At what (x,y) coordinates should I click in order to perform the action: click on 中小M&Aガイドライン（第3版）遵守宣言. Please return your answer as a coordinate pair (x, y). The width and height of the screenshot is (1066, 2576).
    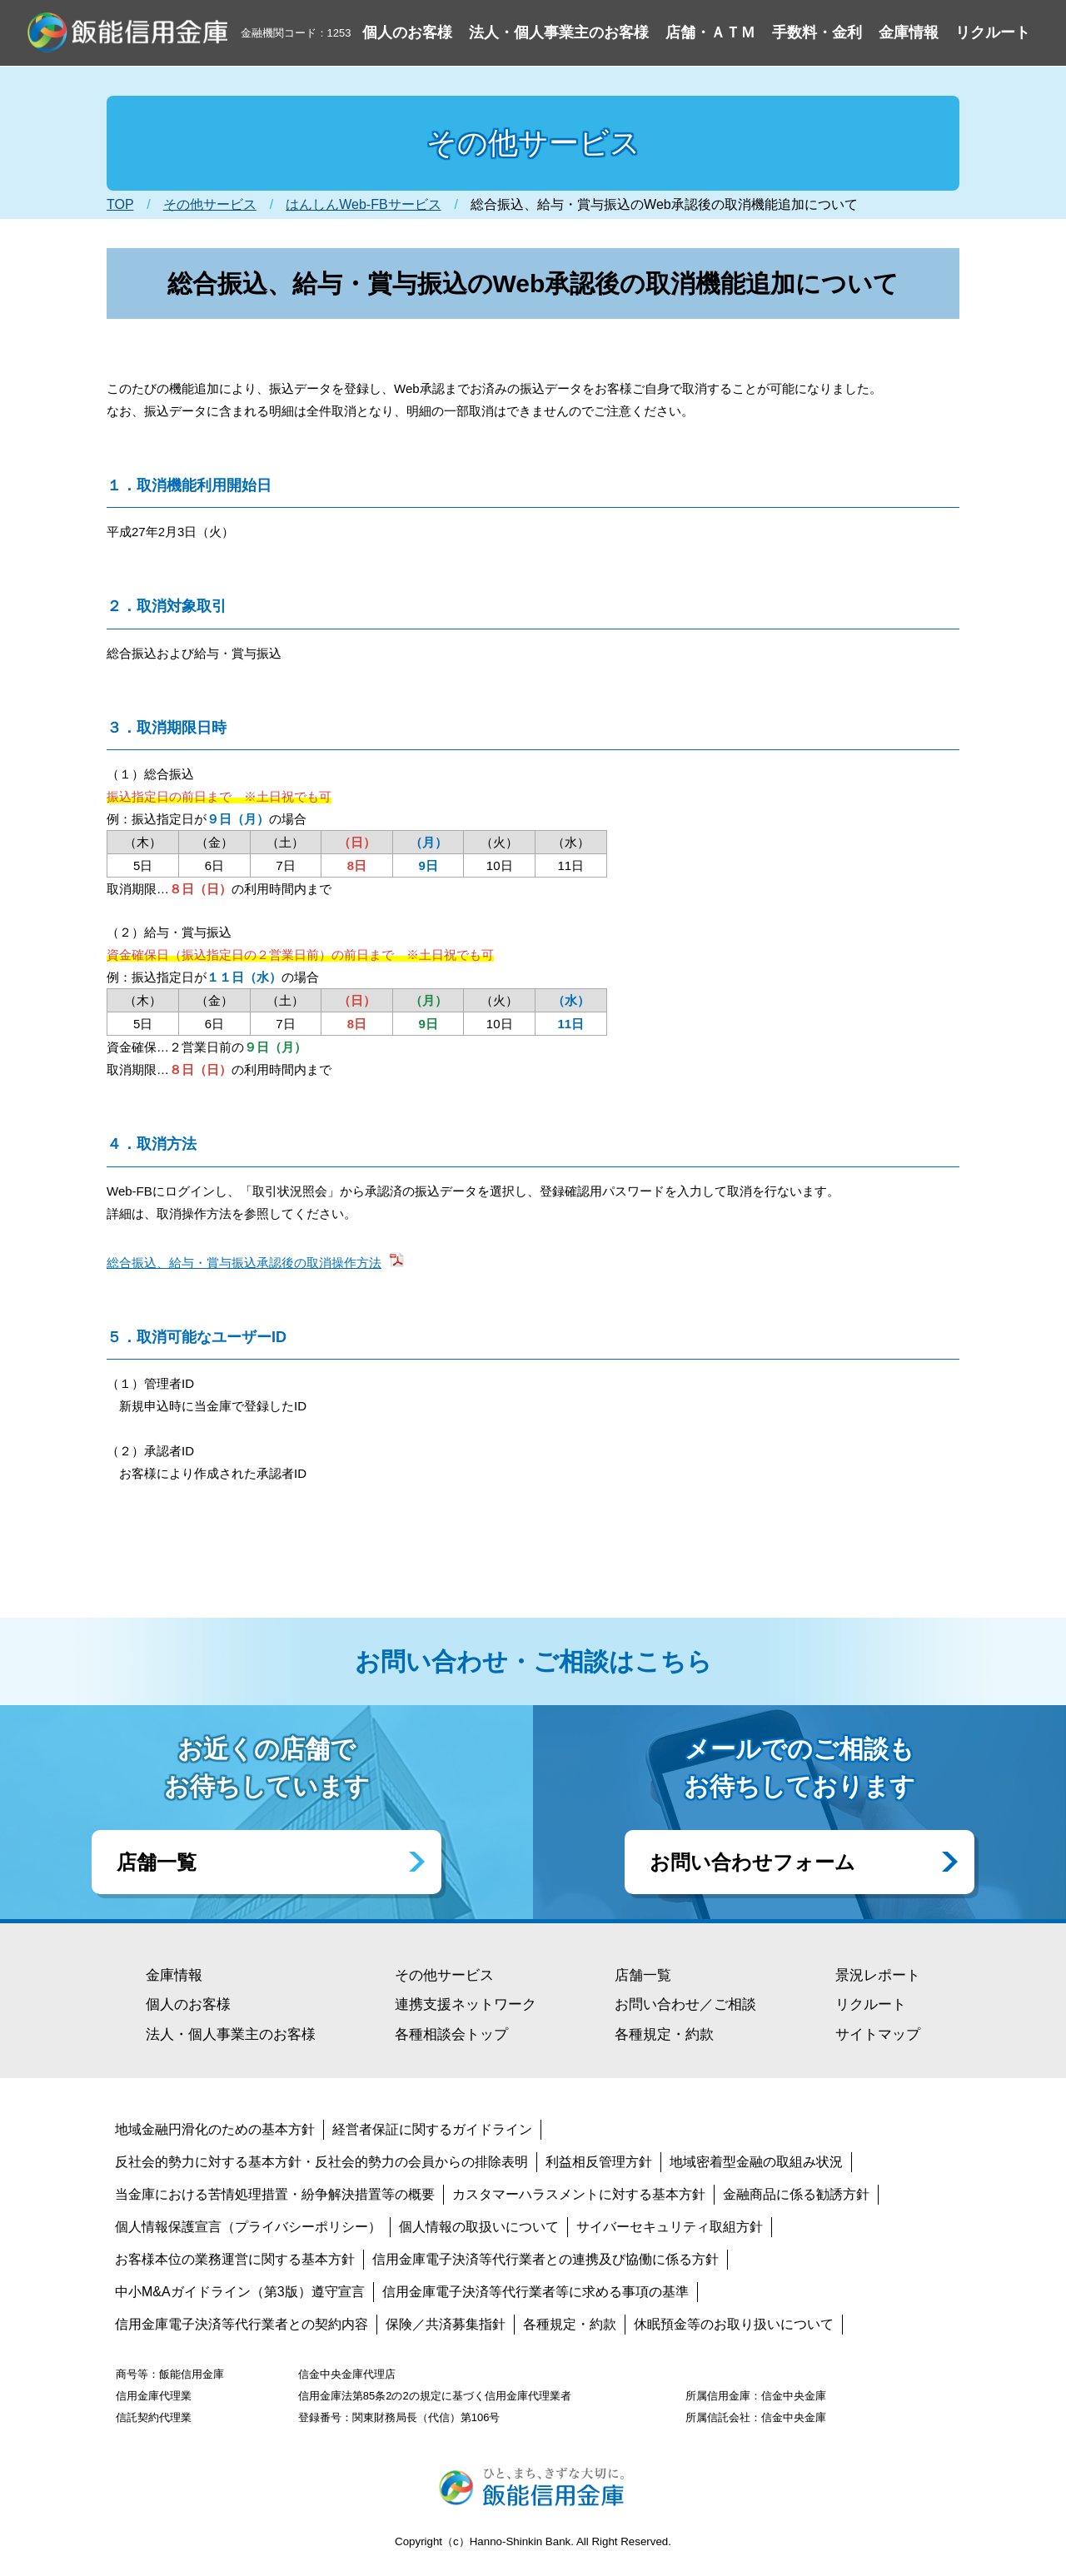
    Looking at the image, I should click on (240, 2292).